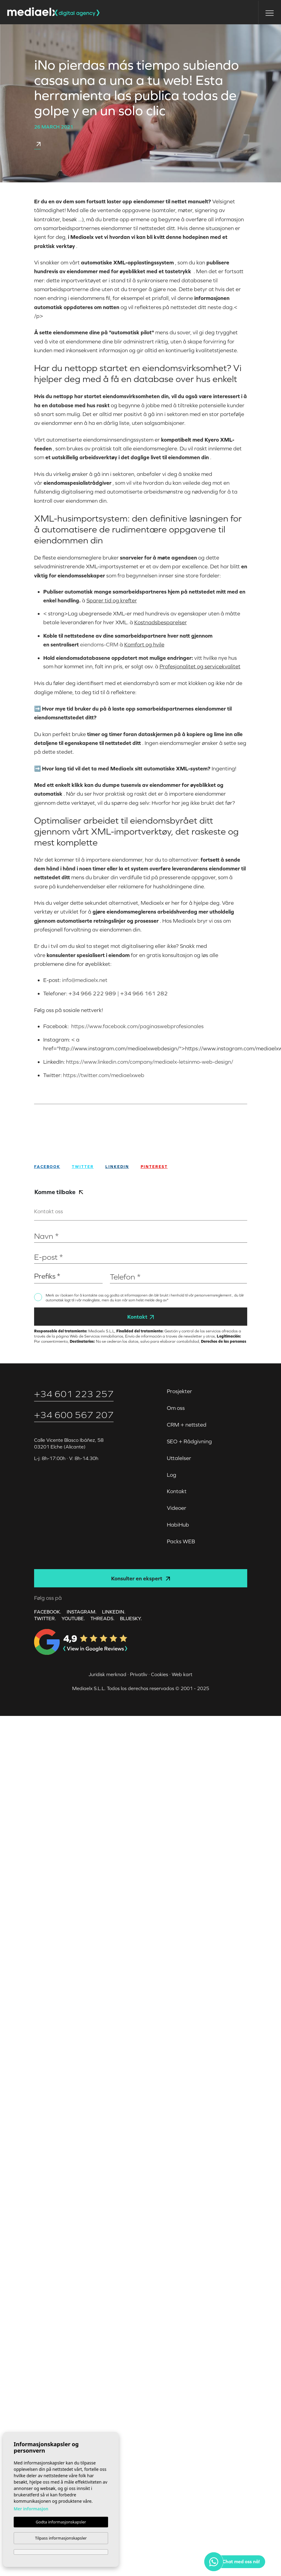  Describe the element at coordinates (140, 1578) in the screenshot. I see `Konsulter en ekspert` at that location.